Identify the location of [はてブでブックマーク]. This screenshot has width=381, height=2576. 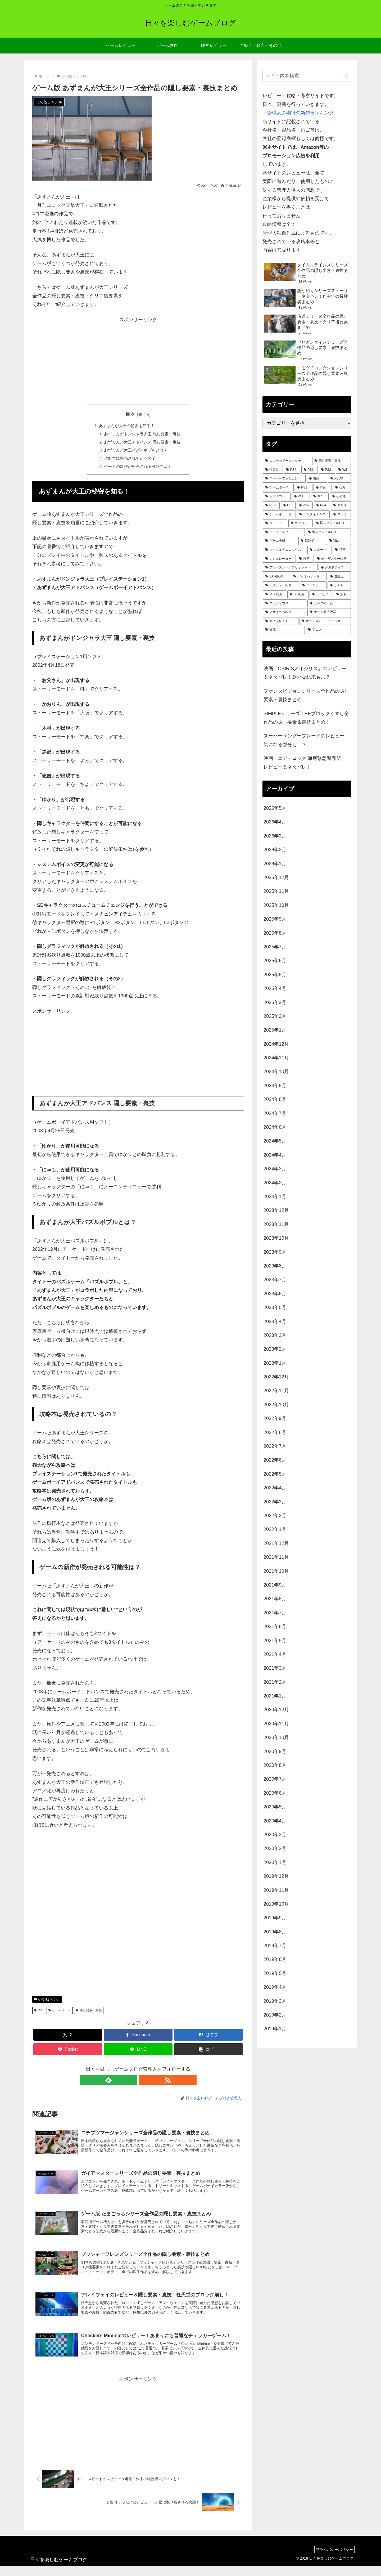
(208, 2037).